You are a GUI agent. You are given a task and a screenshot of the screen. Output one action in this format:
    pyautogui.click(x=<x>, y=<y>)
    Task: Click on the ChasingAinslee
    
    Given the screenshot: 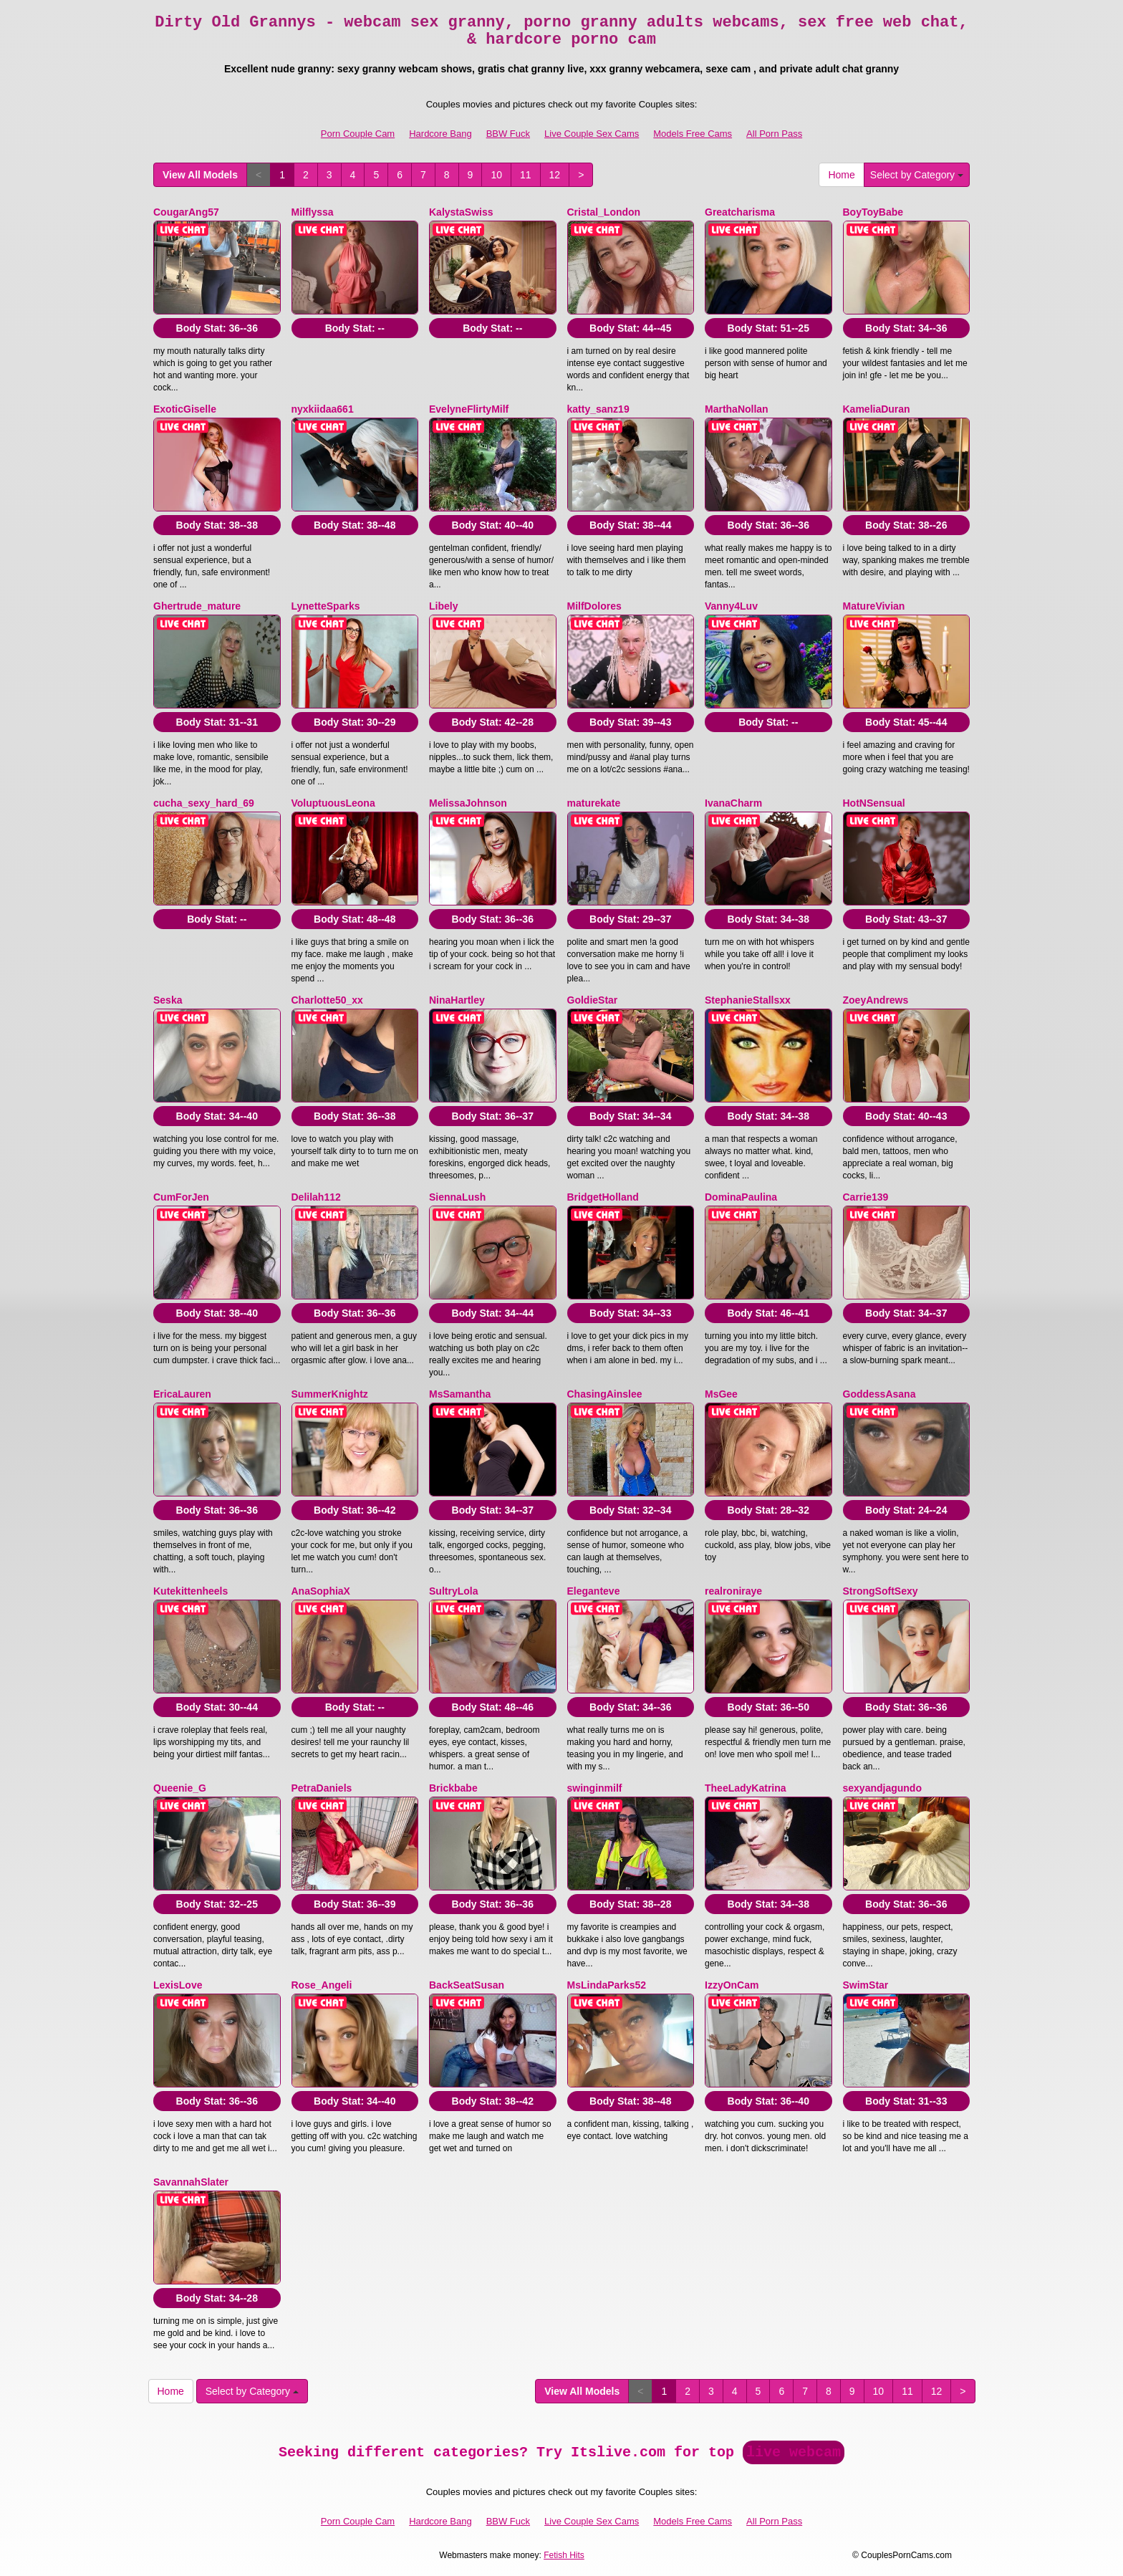 What is the action you would take?
    pyautogui.click(x=604, y=1394)
    